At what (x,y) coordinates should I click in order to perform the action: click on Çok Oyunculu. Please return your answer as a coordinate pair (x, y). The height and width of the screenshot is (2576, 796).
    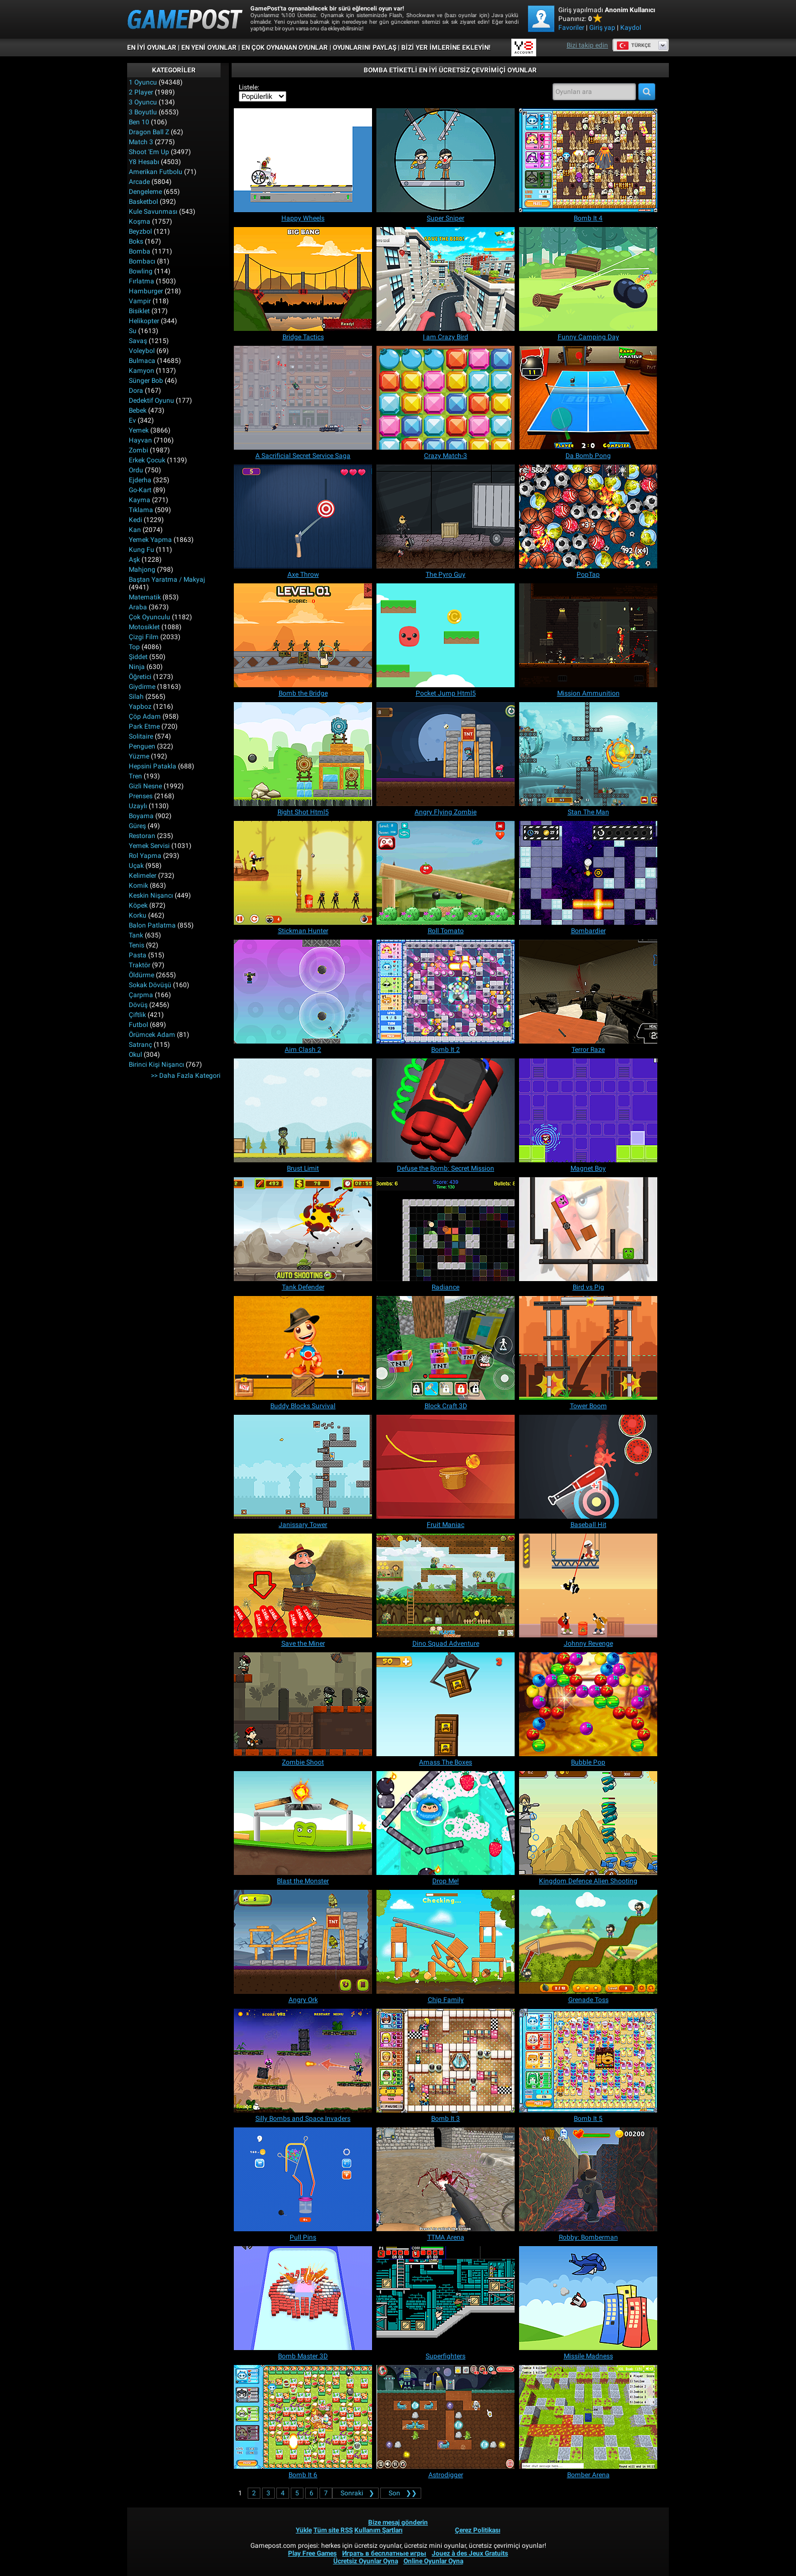
    Looking at the image, I should click on (149, 617).